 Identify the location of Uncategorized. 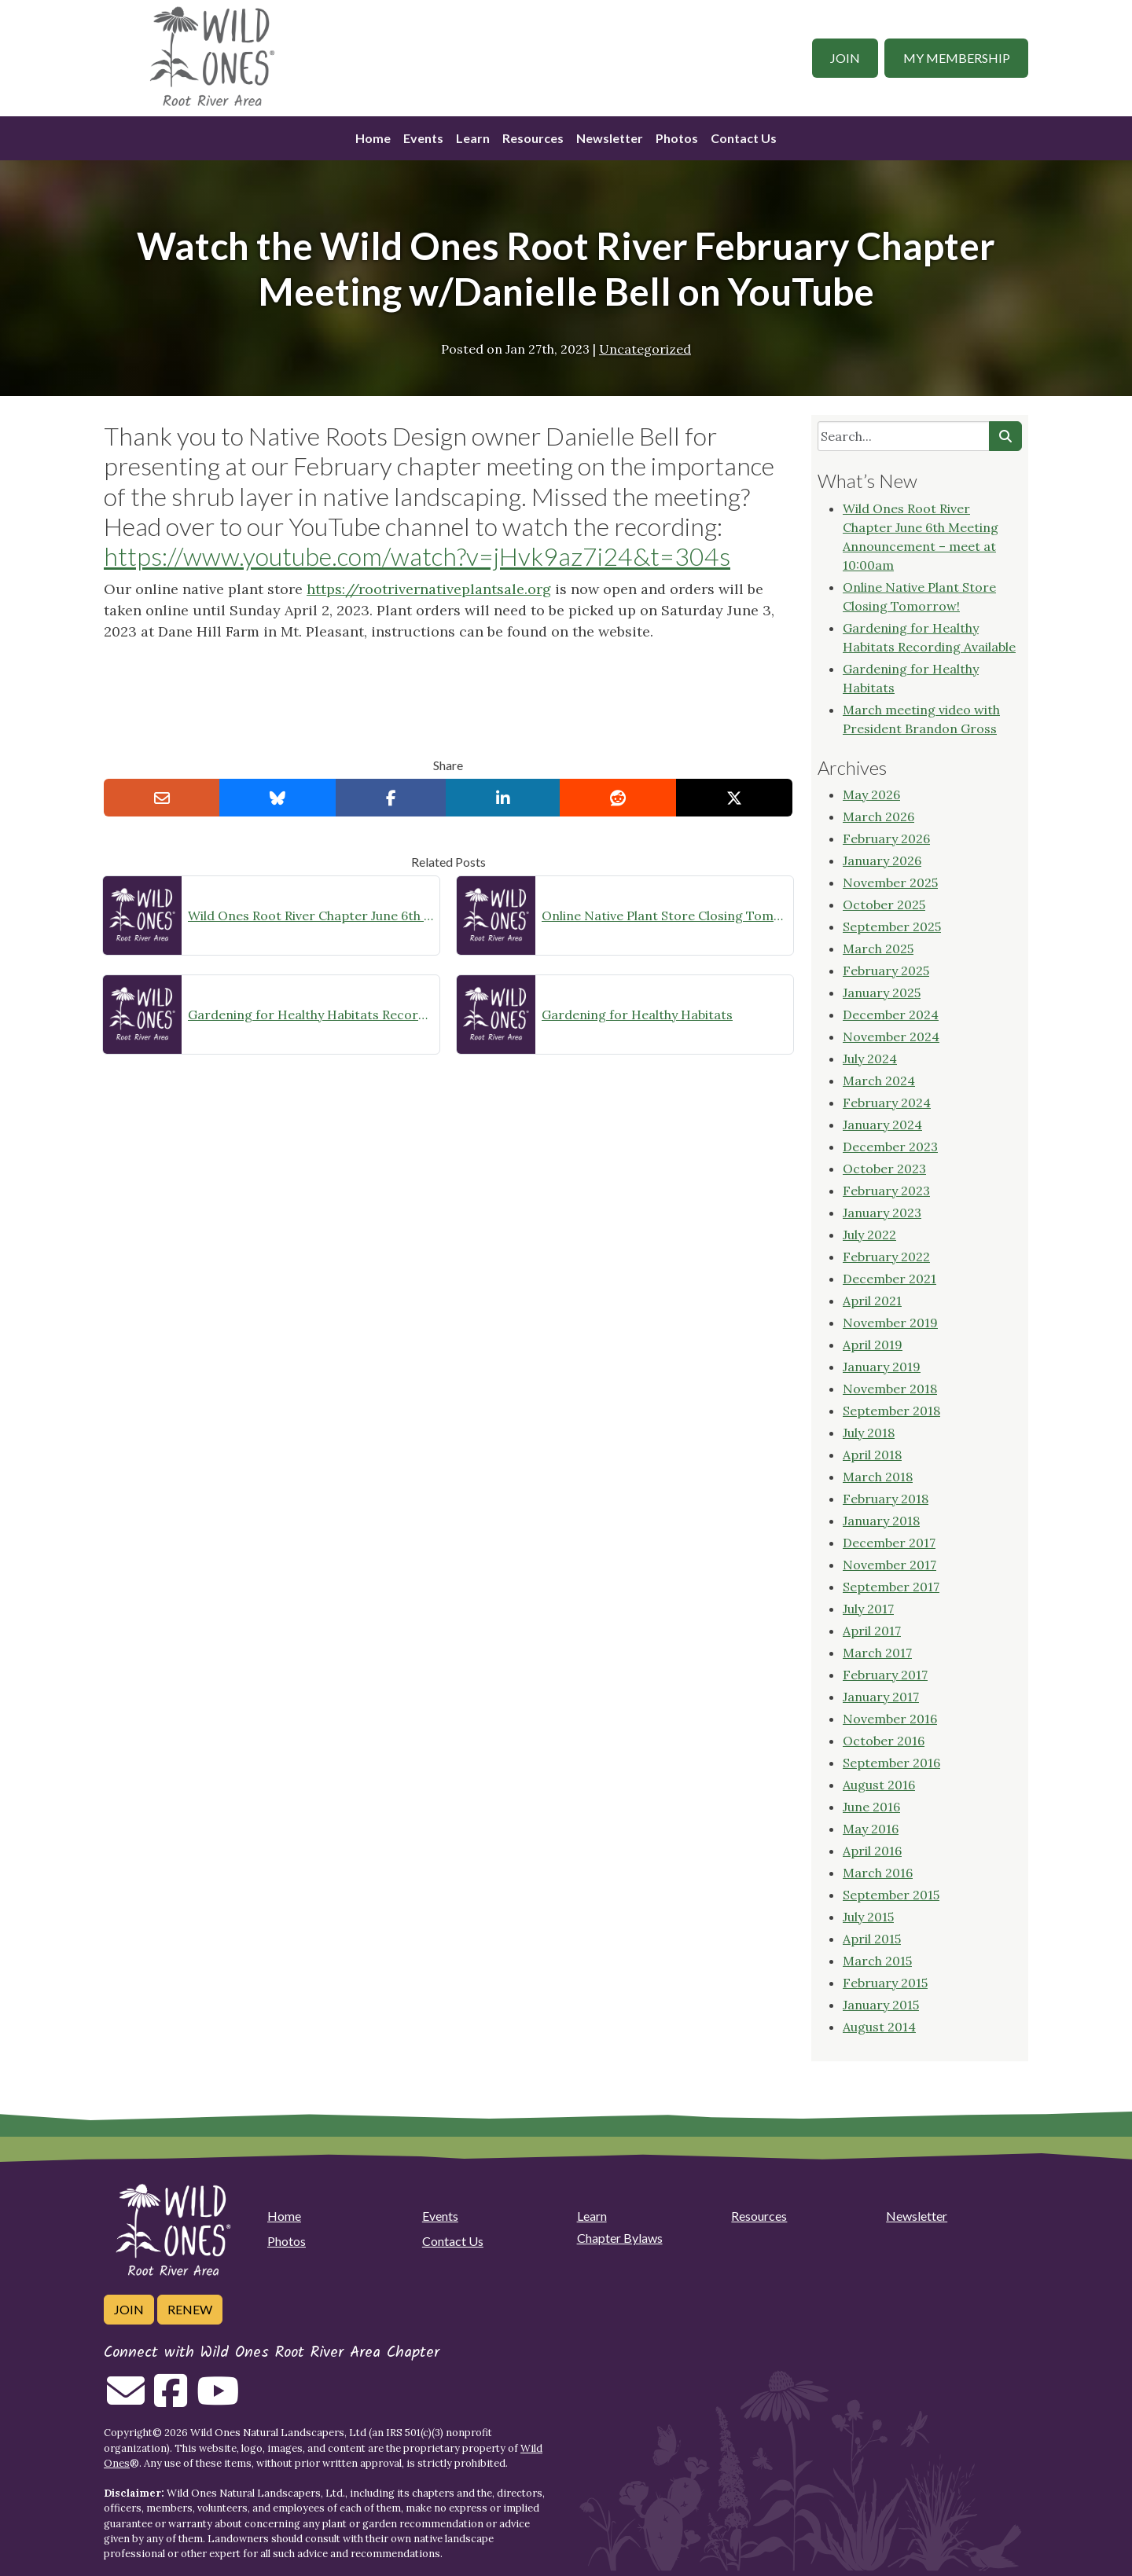
(645, 349).